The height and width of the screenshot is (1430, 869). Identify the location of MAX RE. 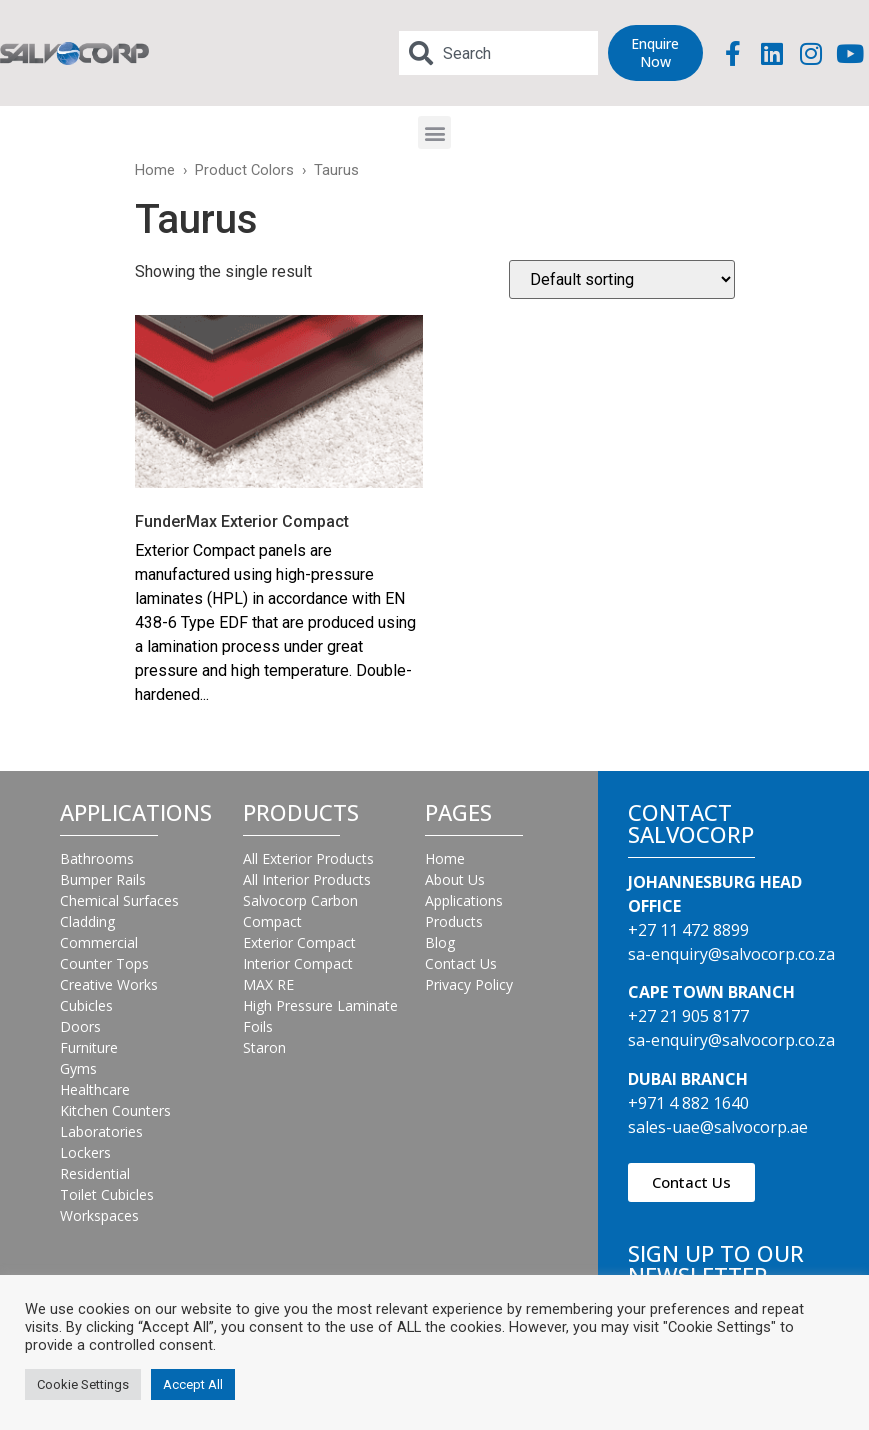
(268, 984).